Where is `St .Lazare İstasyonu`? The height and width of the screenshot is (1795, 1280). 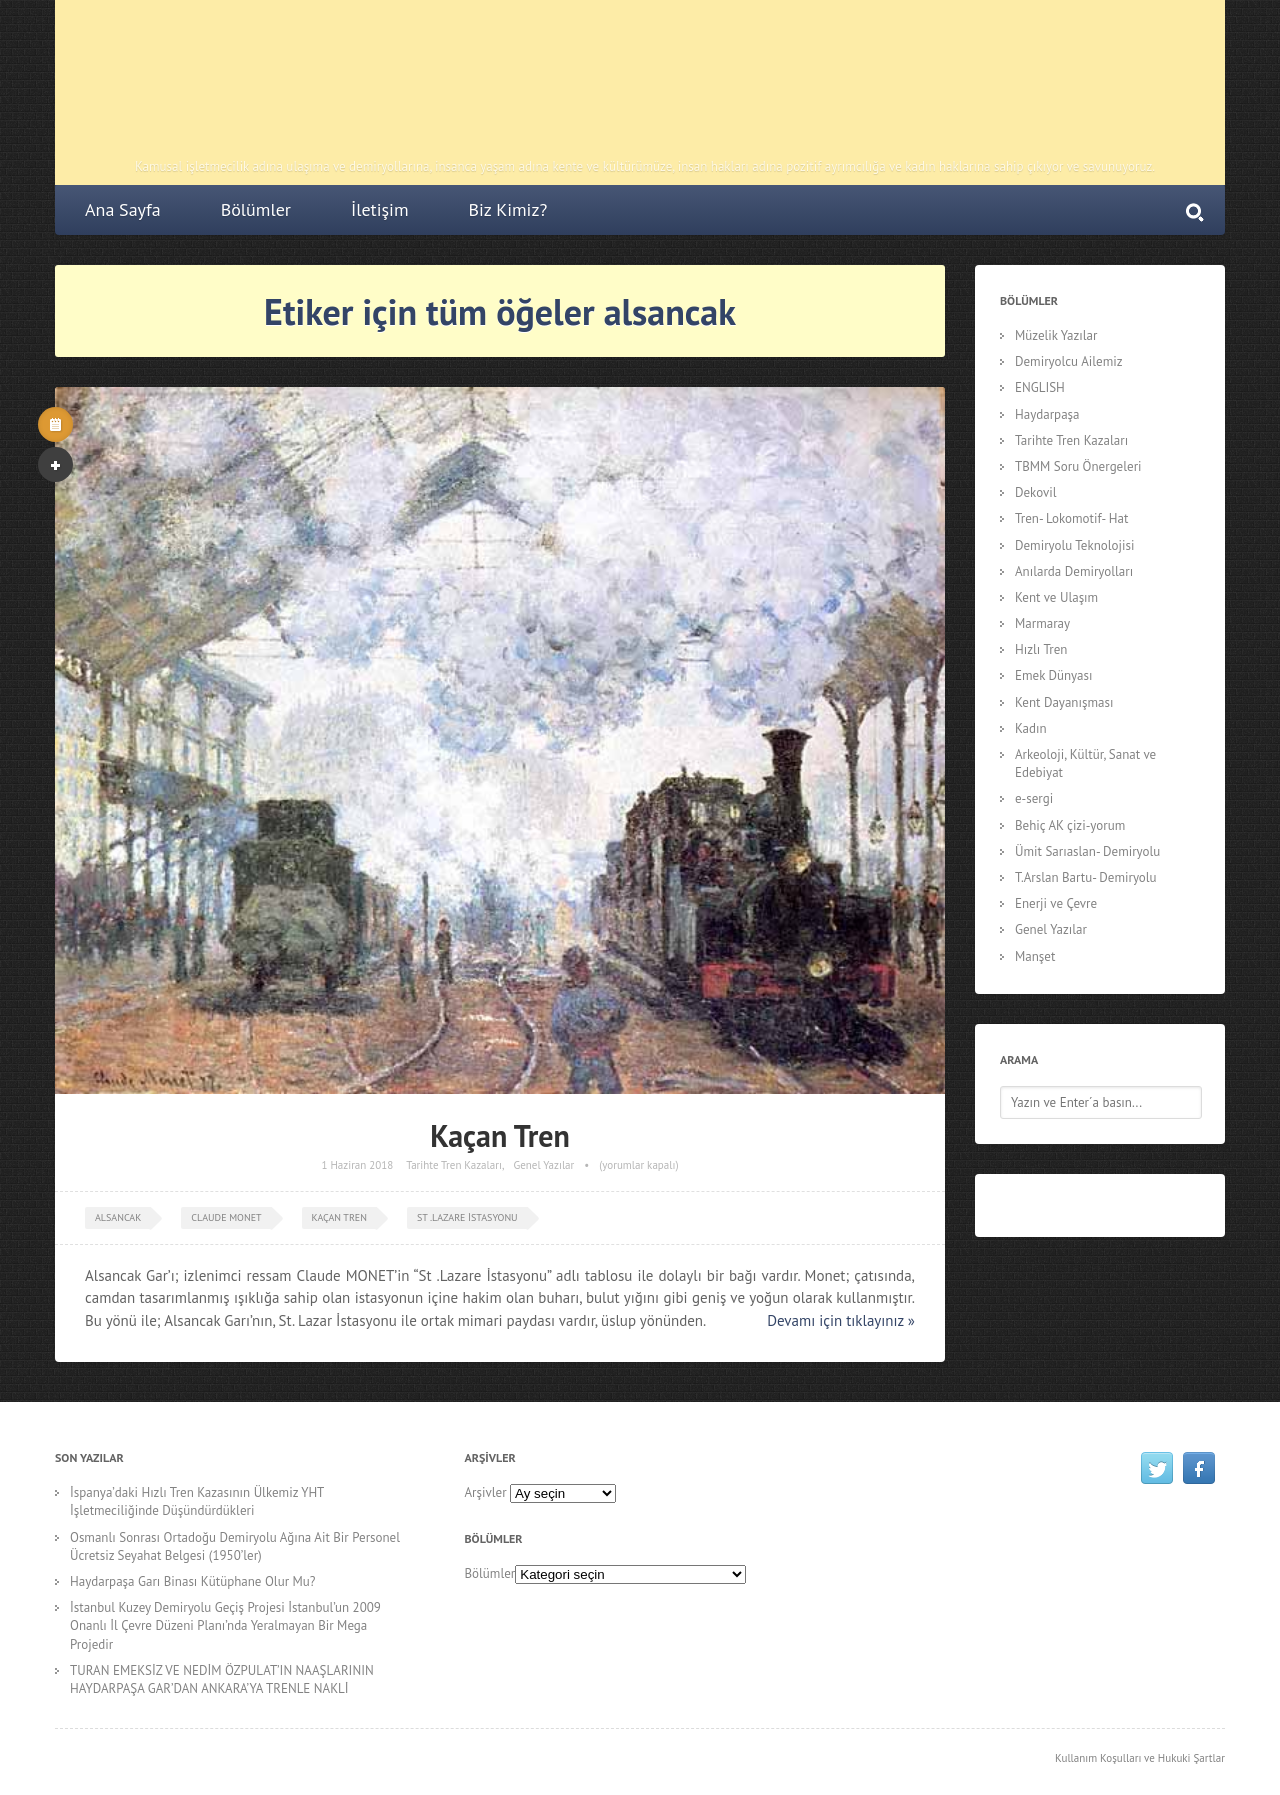 St .Lazare İstasyonu is located at coordinates (467, 1217).